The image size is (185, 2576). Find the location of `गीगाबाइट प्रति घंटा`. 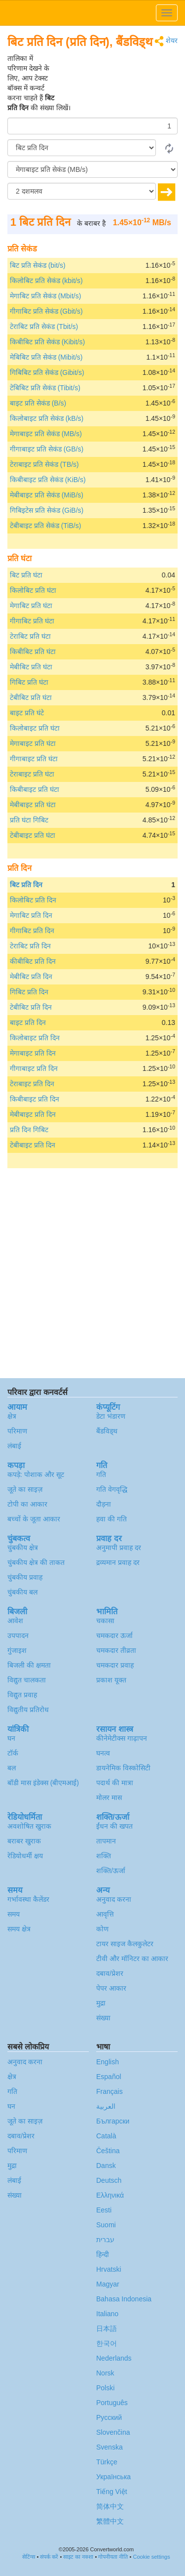

गीगाबाइट प्रति घंटा is located at coordinates (34, 759).